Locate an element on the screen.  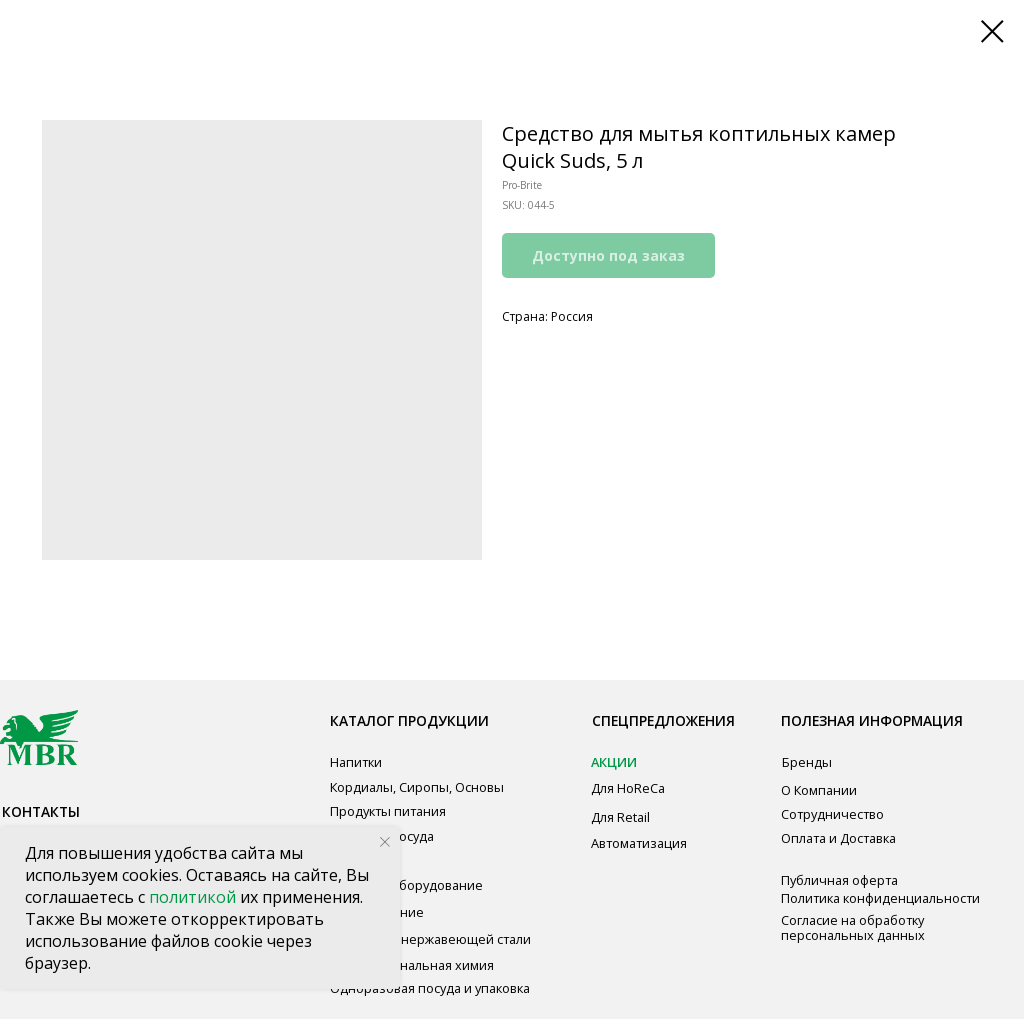
Продукты питания is located at coordinates (388, 811).